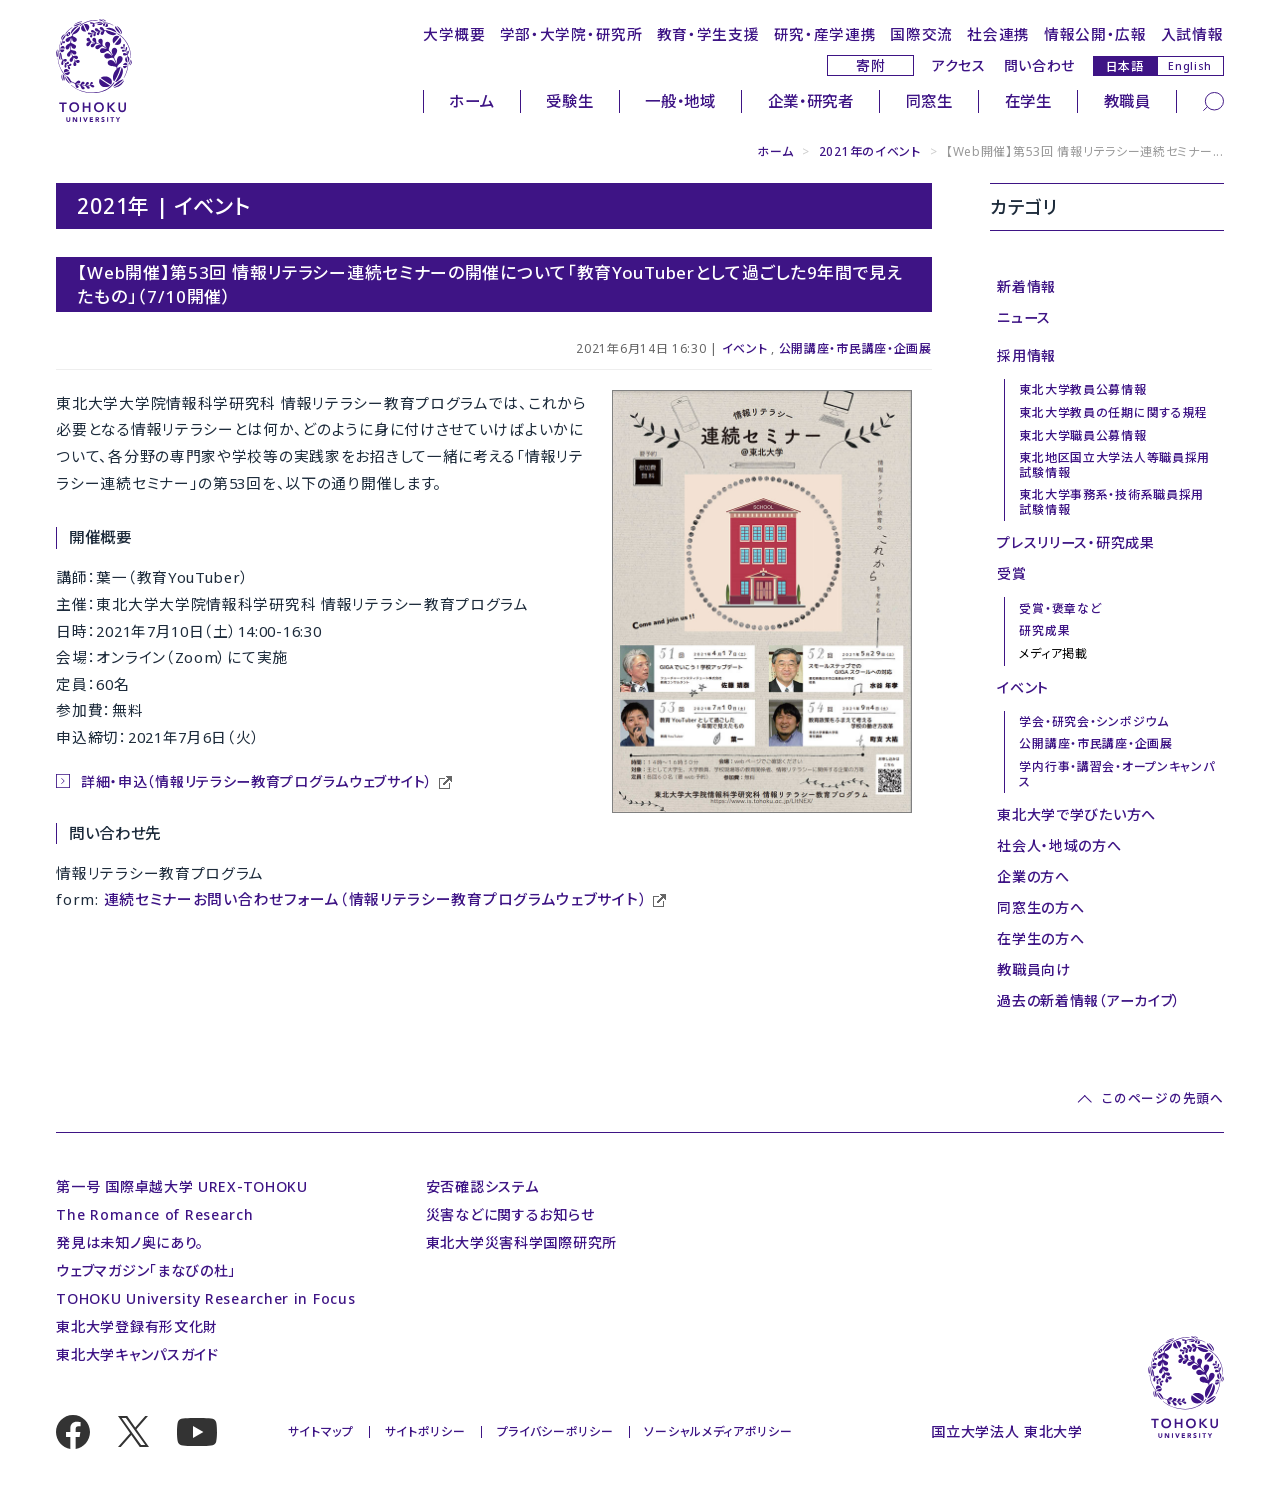 This screenshot has width=1280, height=1491. What do you see at coordinates (855, 348) in the screenshot?
I see `公開講座・市民講座・企画展` at bounding box center [855, 348].